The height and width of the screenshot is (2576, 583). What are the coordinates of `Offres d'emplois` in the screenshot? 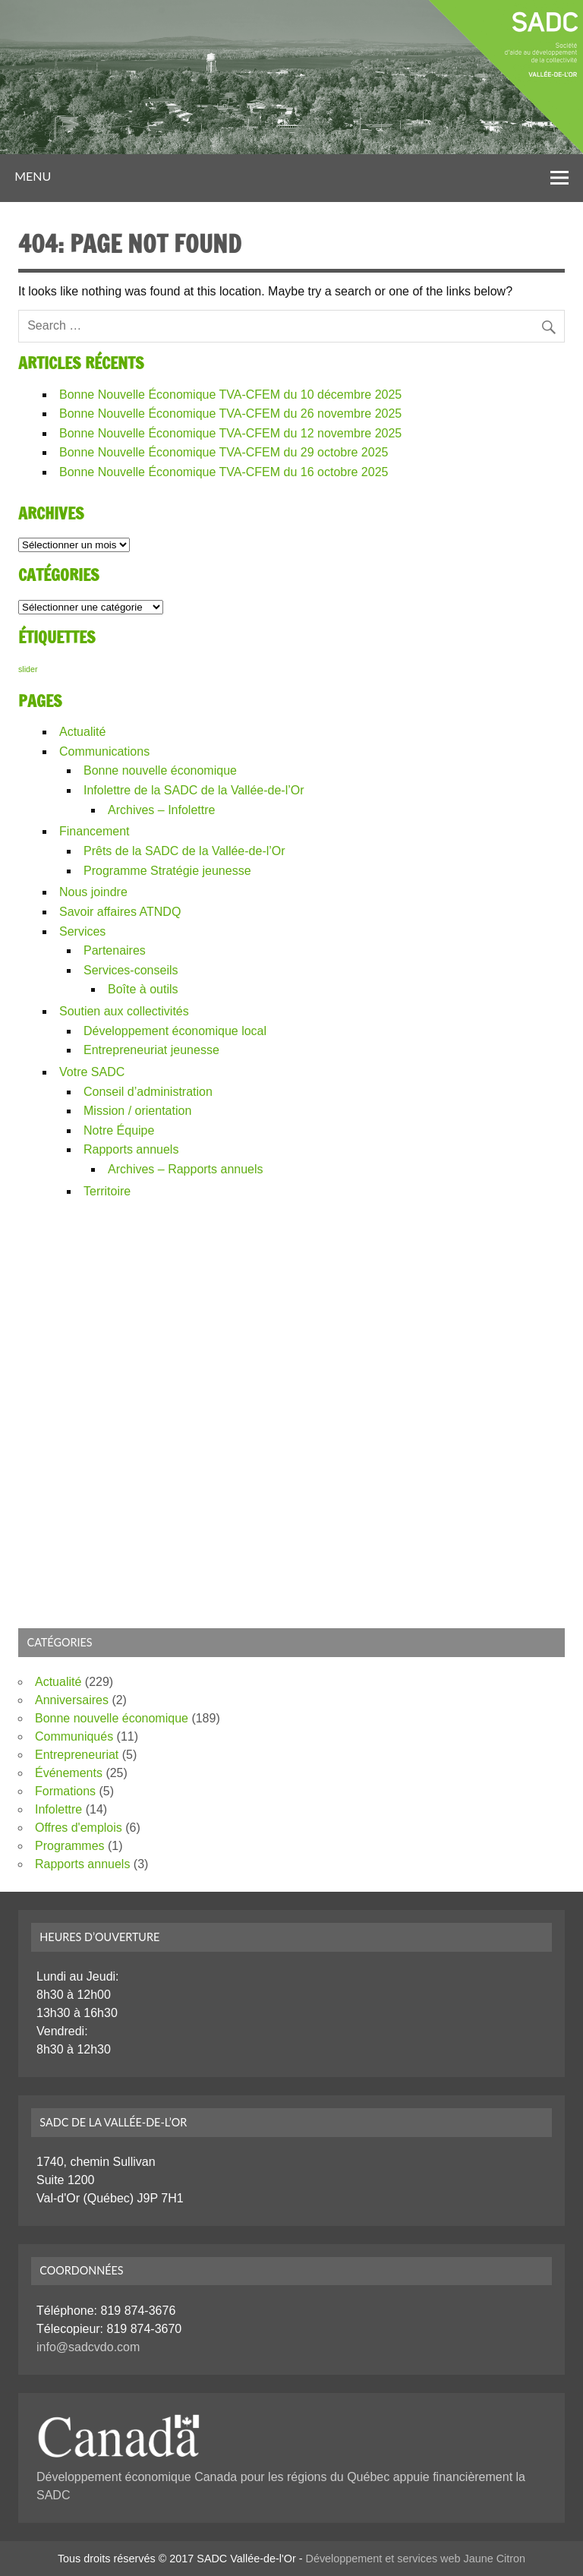 It's located at (78, 1827).